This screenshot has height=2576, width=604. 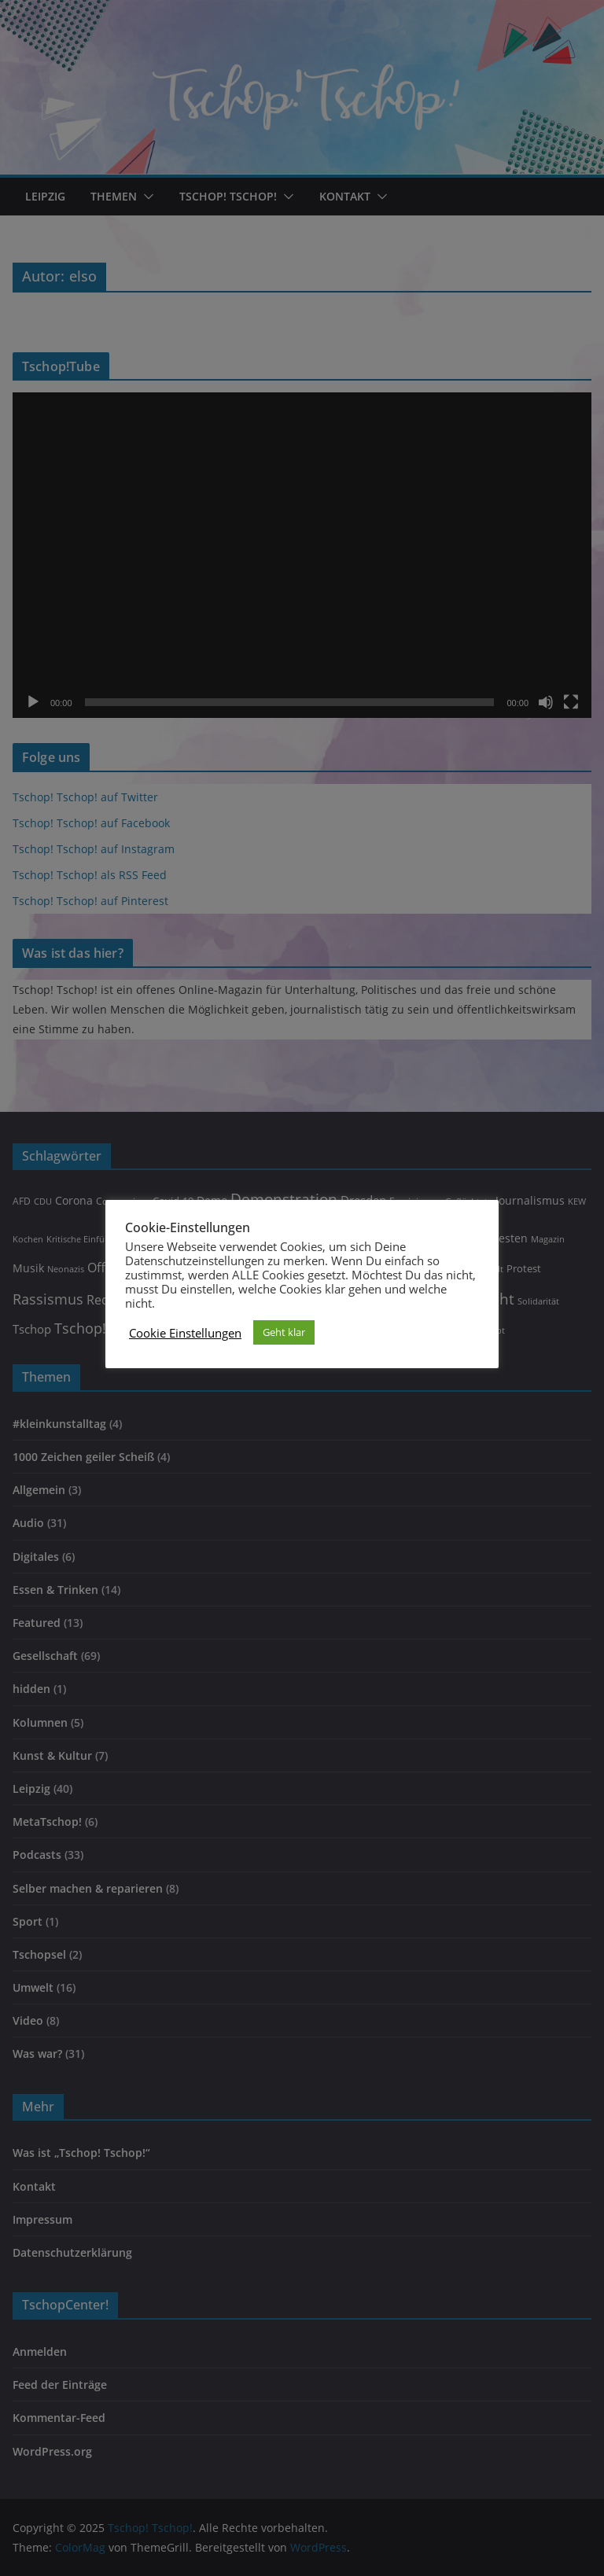 I want to click on Geht klar [button], so click(x=284, y=1332).